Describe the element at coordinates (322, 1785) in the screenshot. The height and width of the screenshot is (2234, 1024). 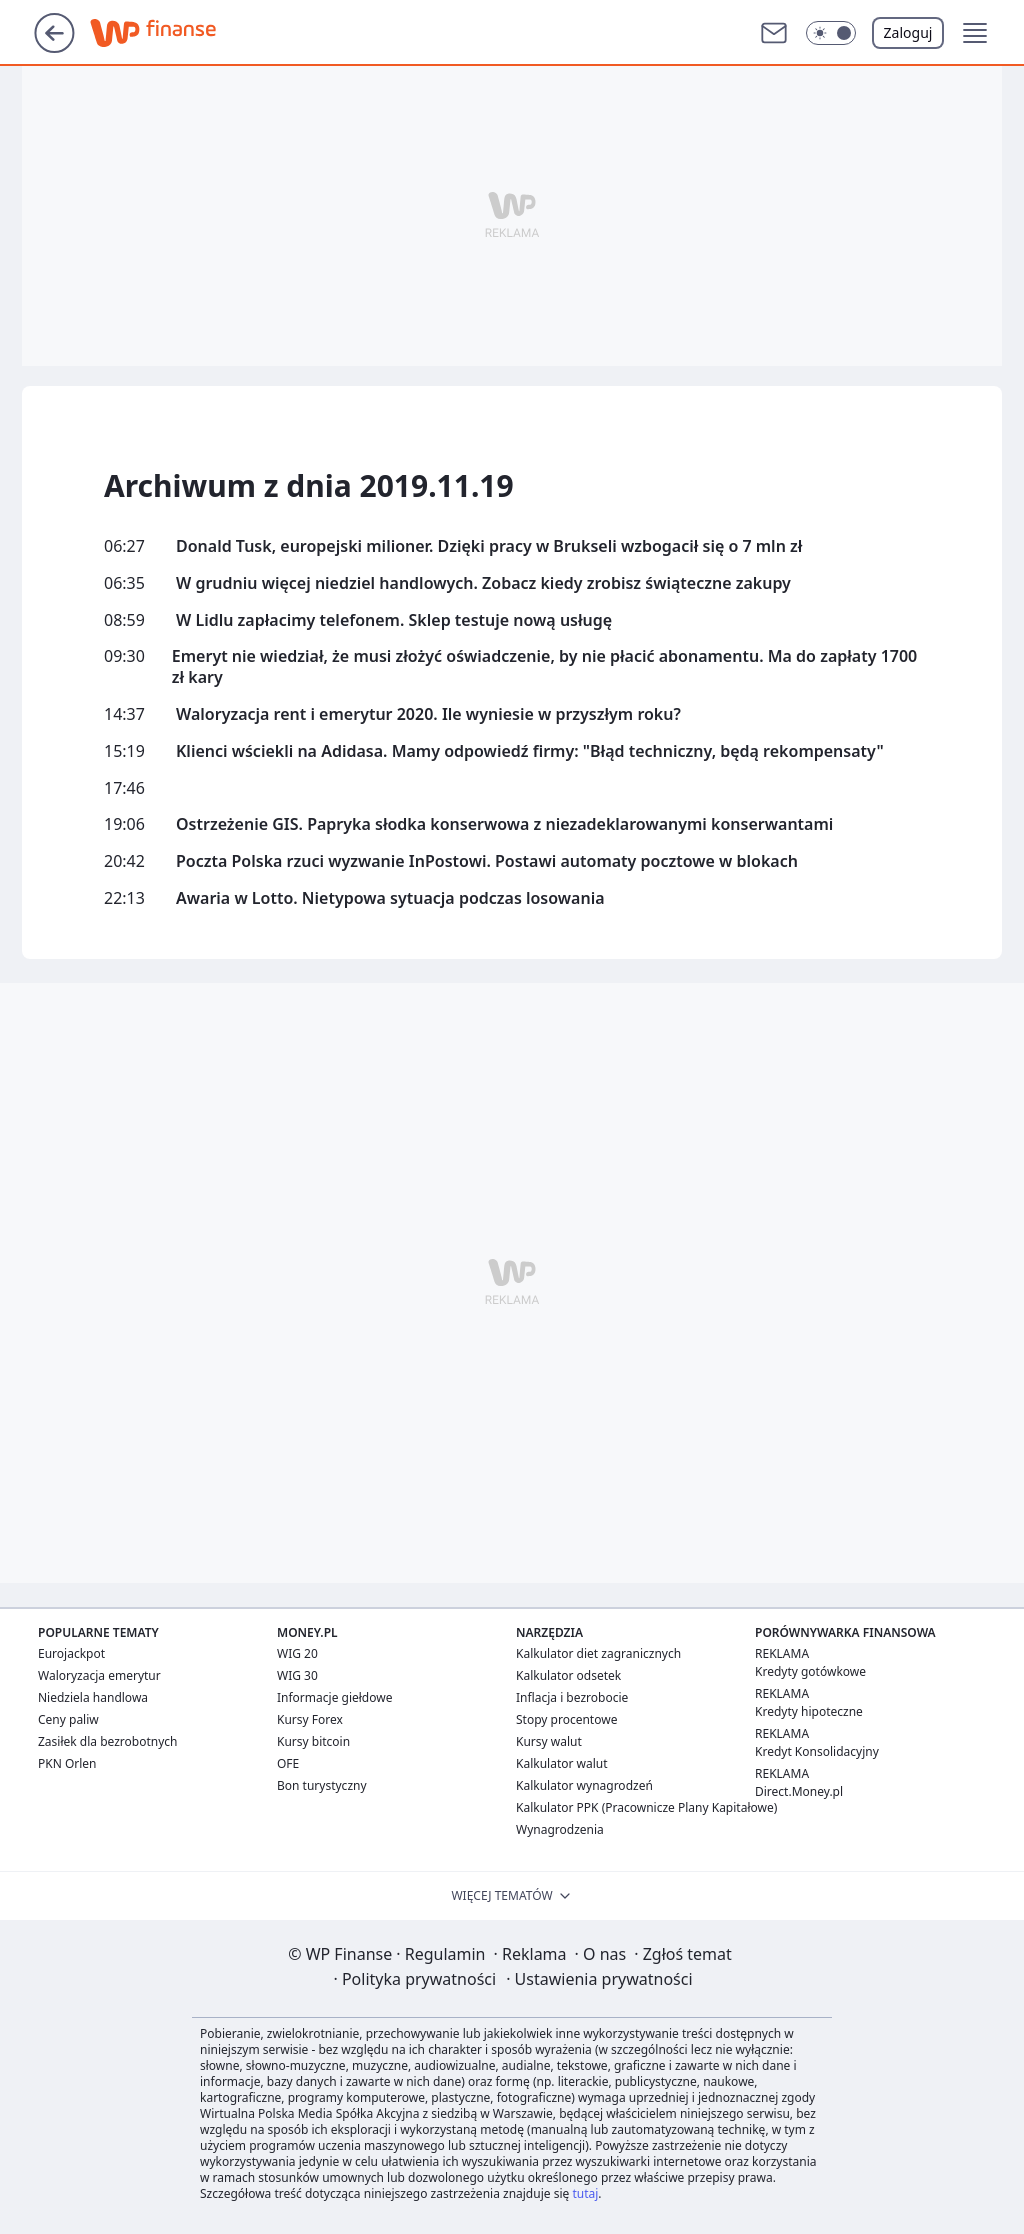
I see `Bon turystyczny` at that location.